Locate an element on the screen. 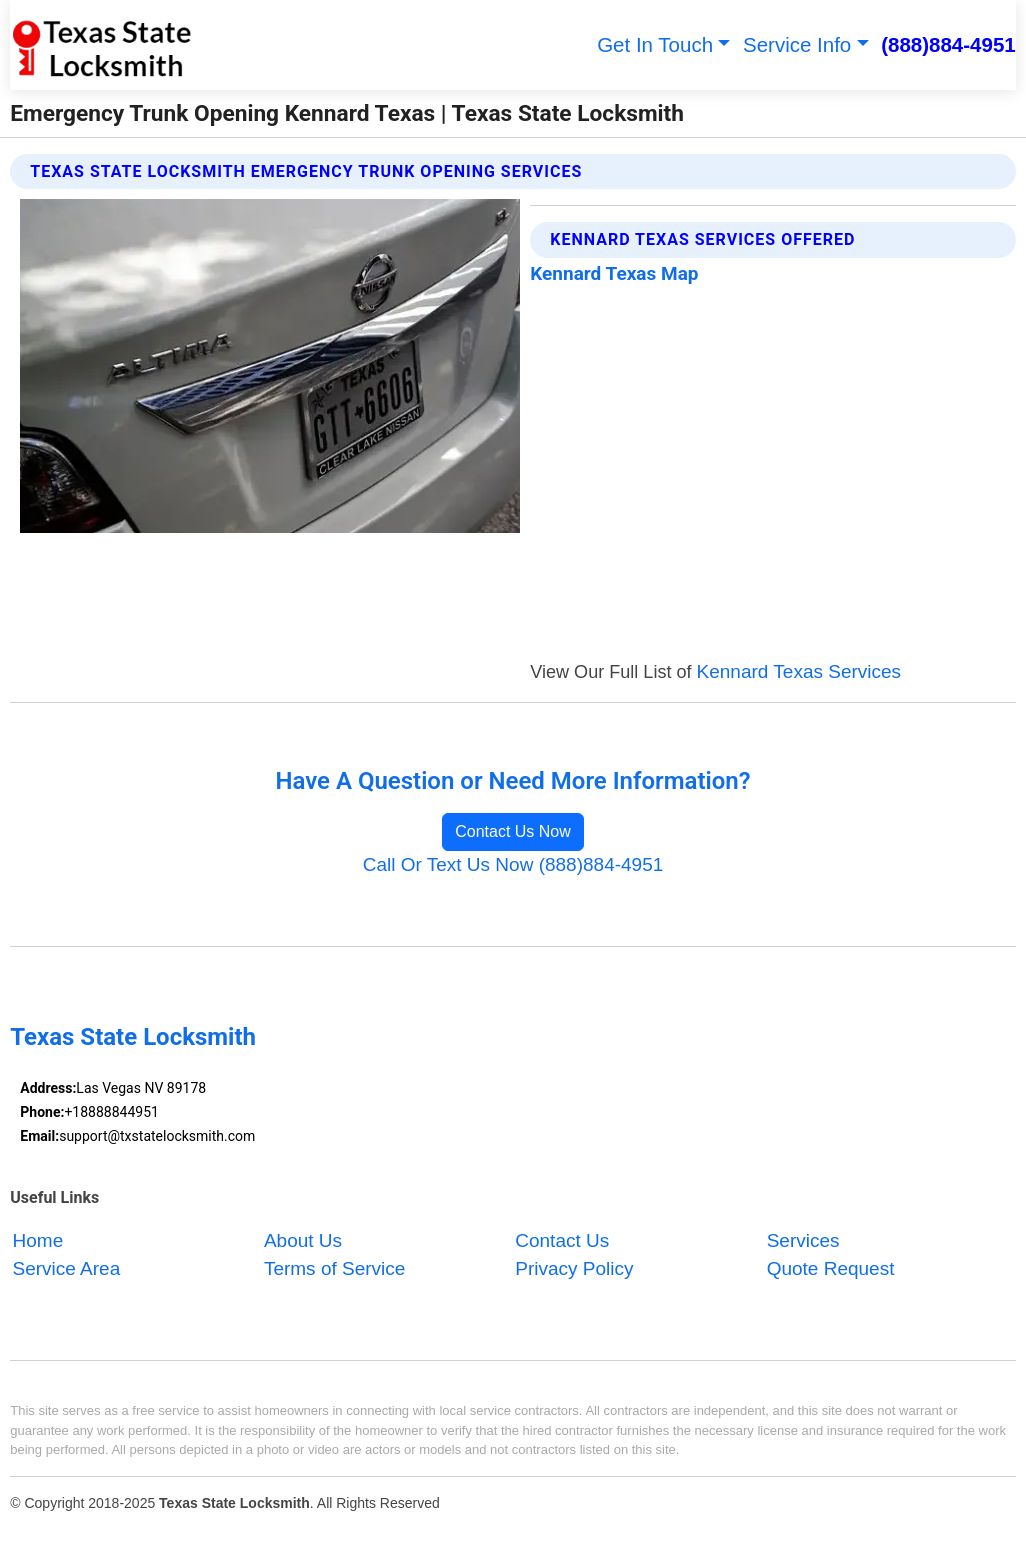 Image resolution: width=1026 pixels, height=1545 pixels. Home is located at coordinates (38, 1240).